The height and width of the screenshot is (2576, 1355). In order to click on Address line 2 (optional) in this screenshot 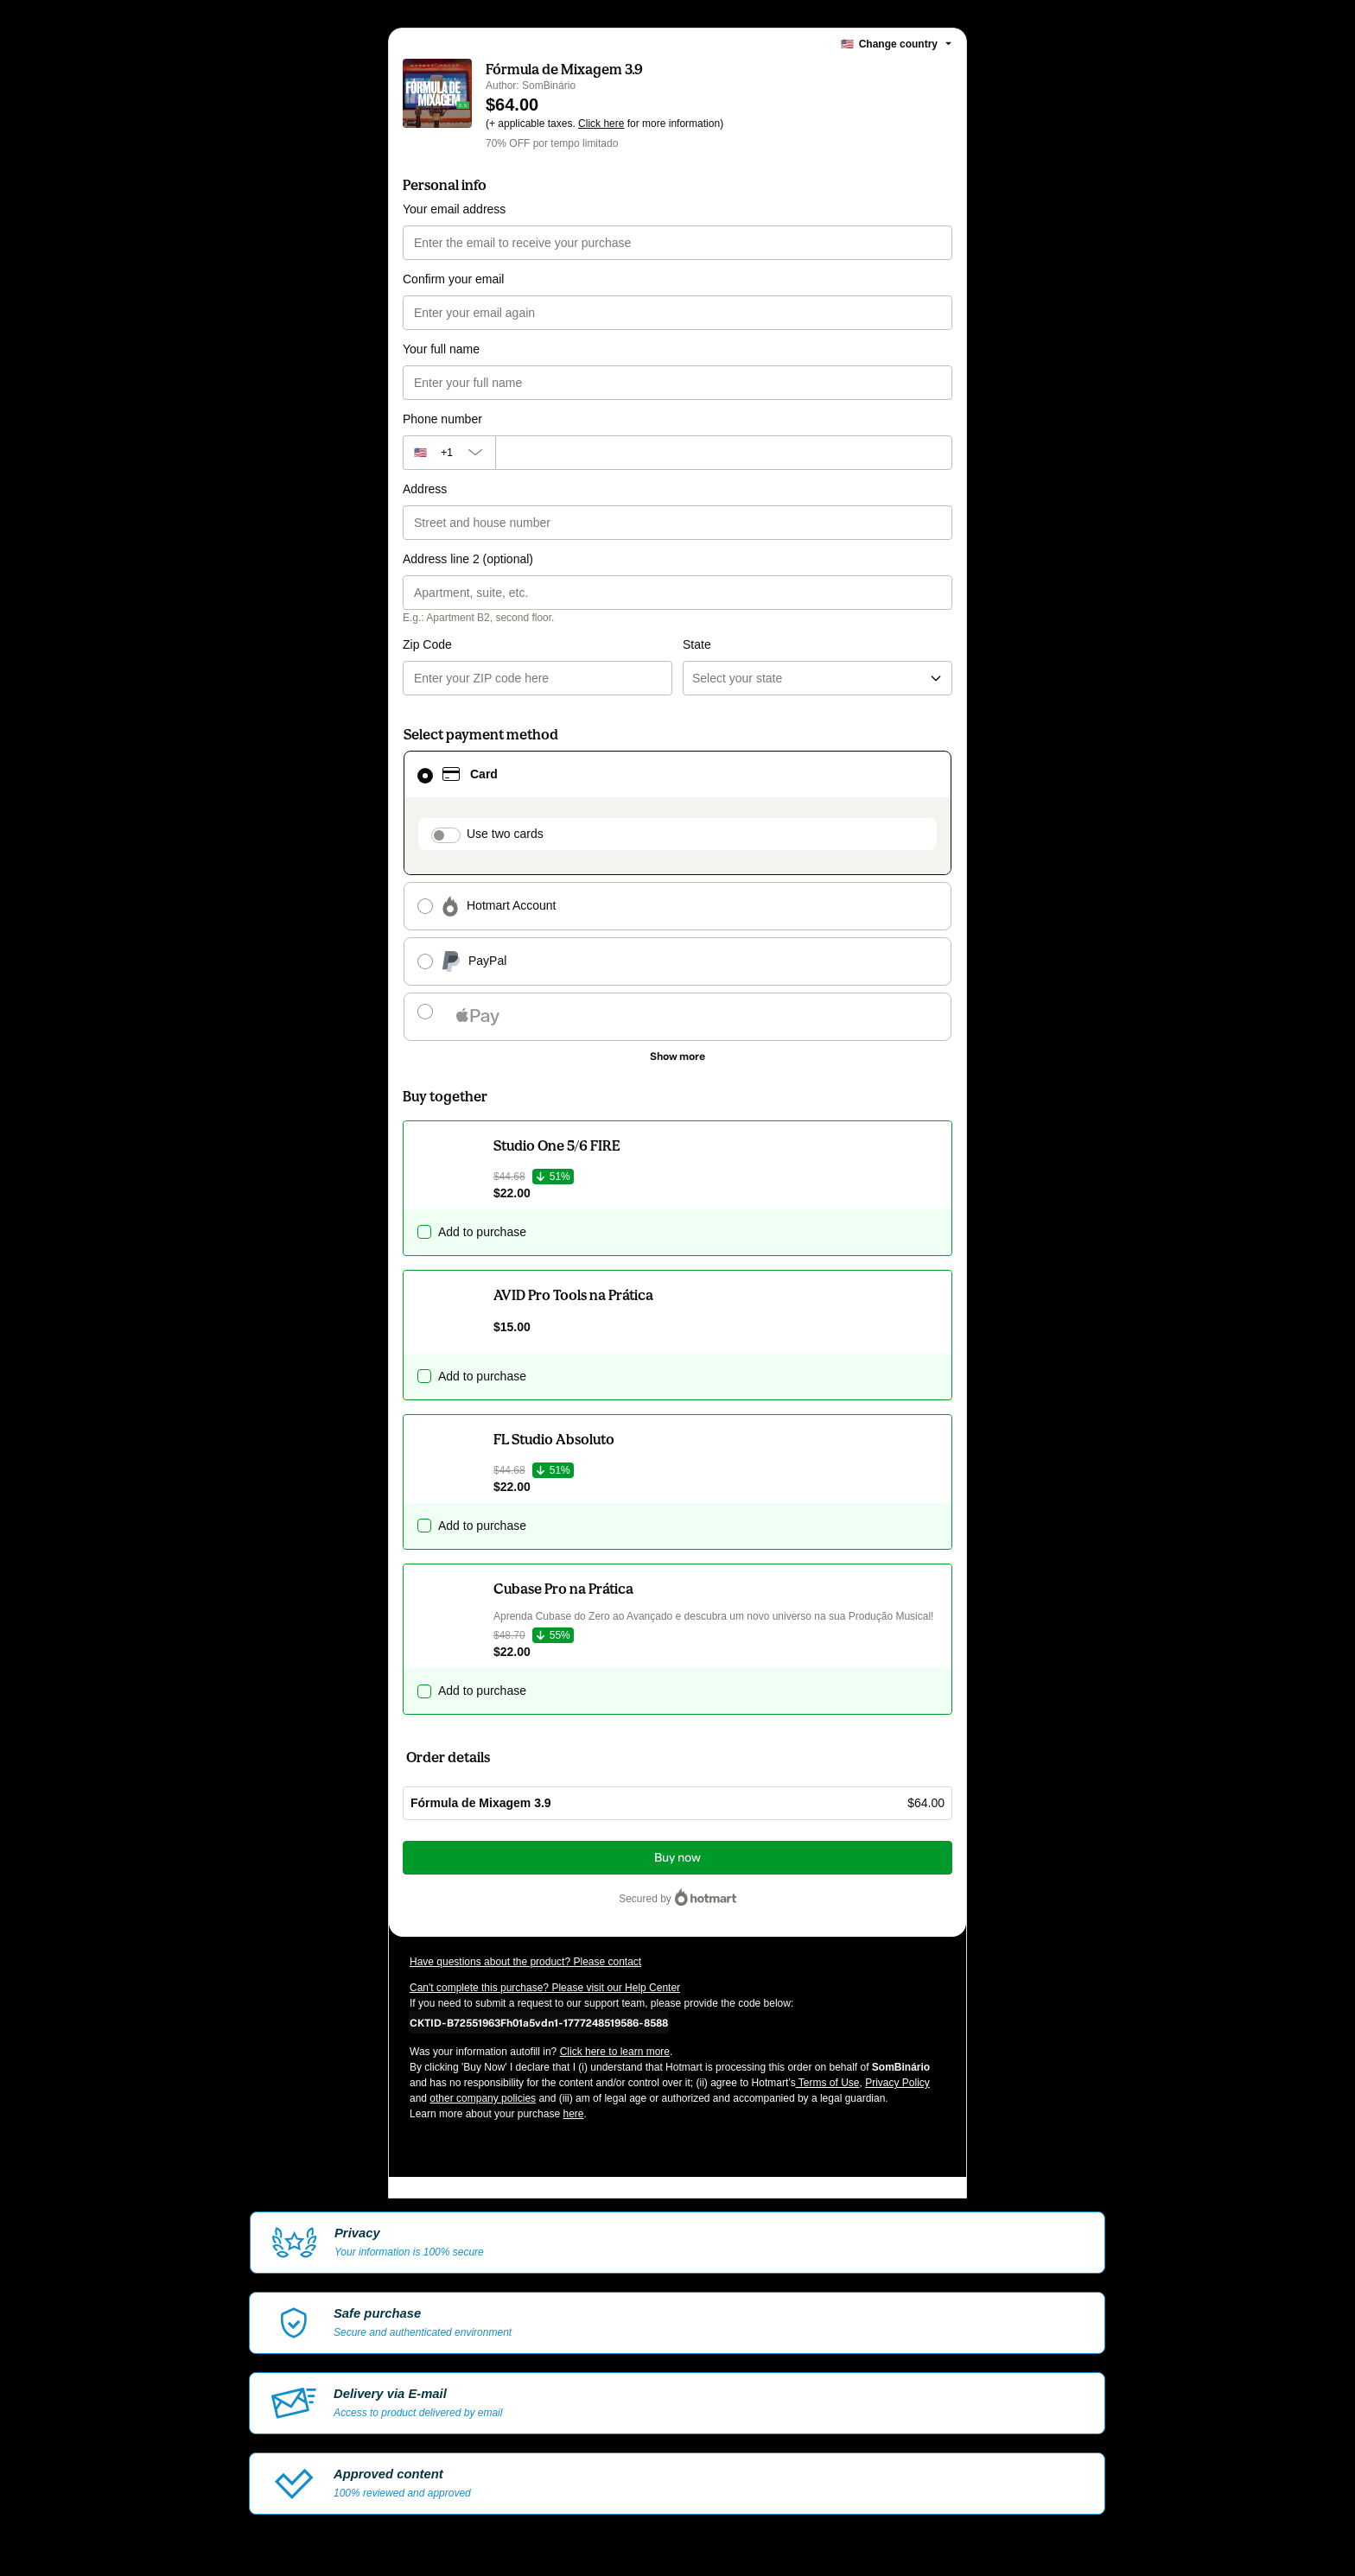, I will do `click(468, 559)`.